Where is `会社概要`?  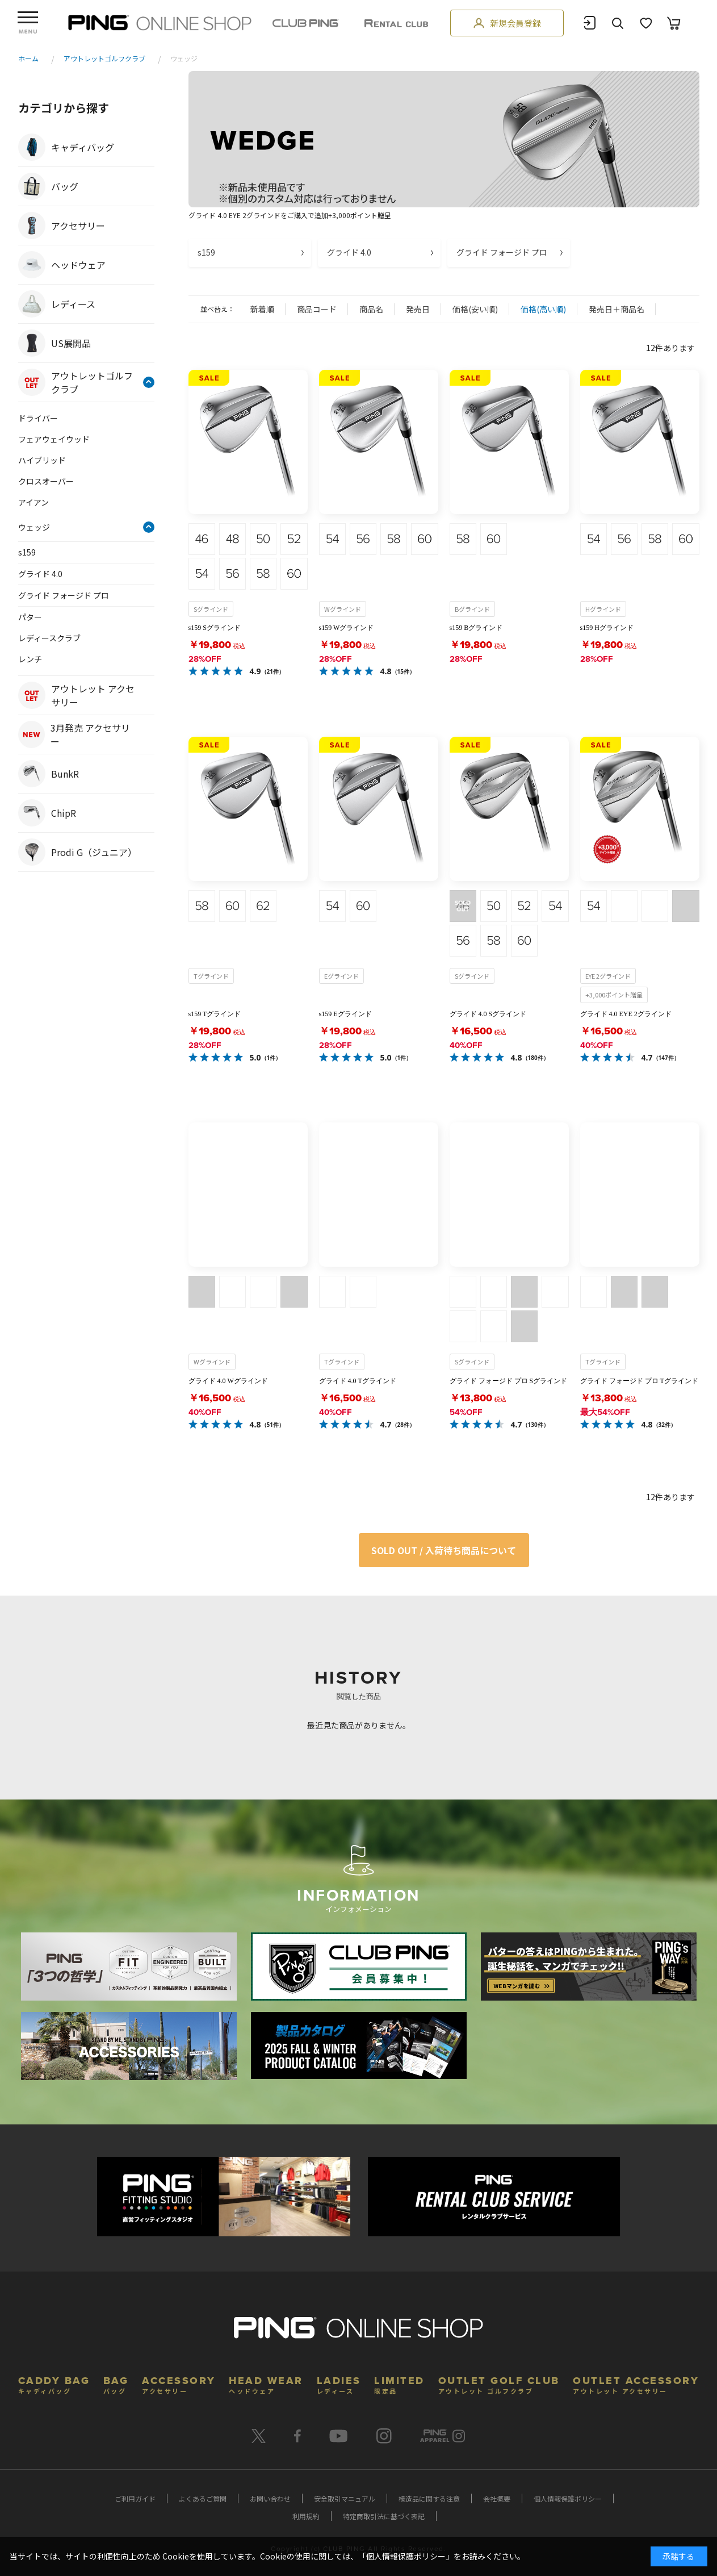 会社概要 is located at coordinates (496, 2498).